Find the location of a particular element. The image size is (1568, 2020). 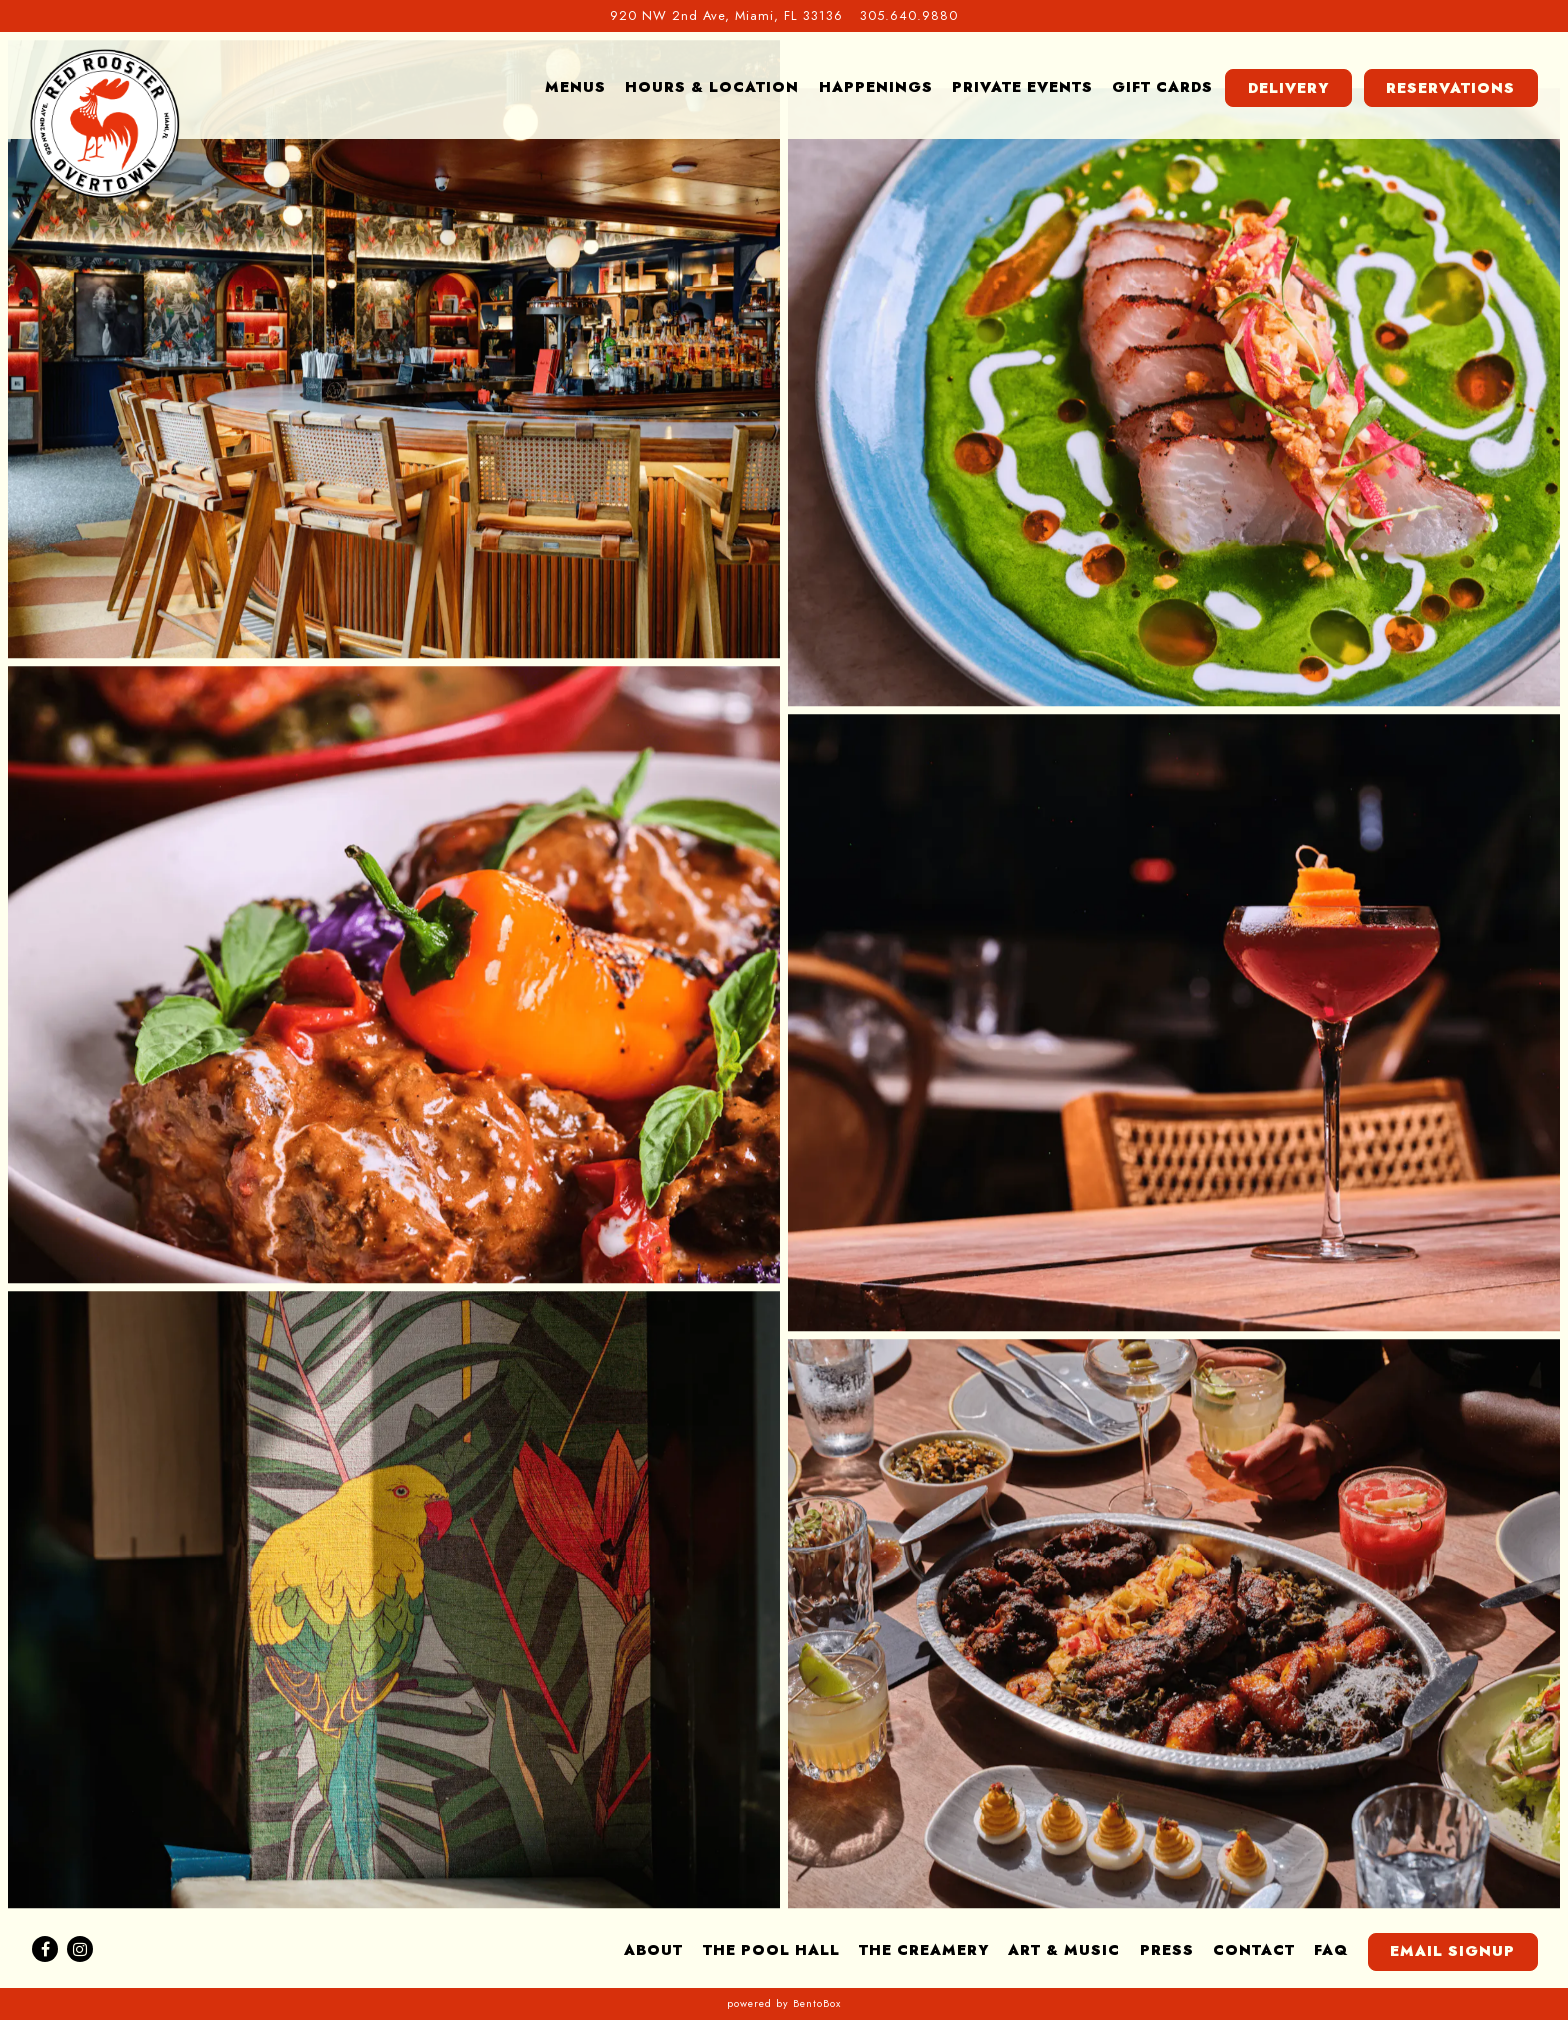

Gift Cards [button] is located at coordinates (1162, 87).